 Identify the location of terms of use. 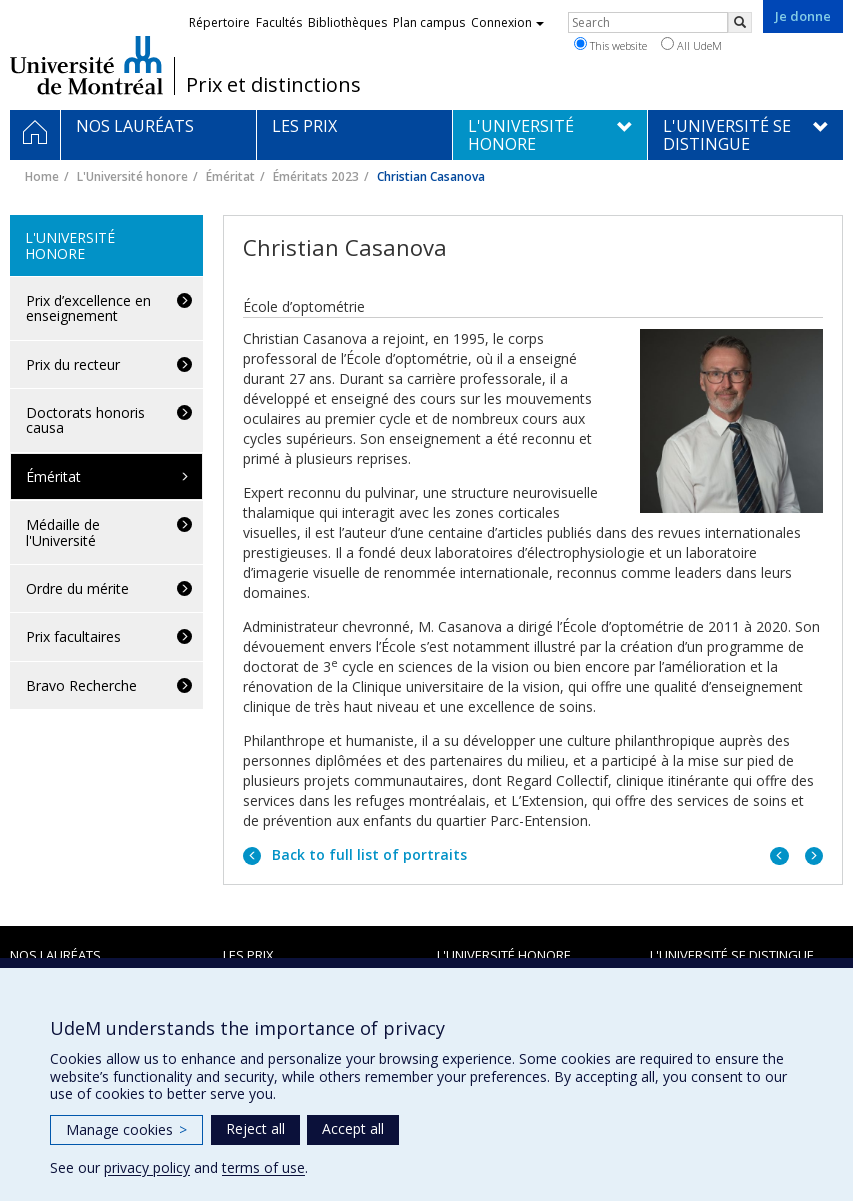
(263, 1167).